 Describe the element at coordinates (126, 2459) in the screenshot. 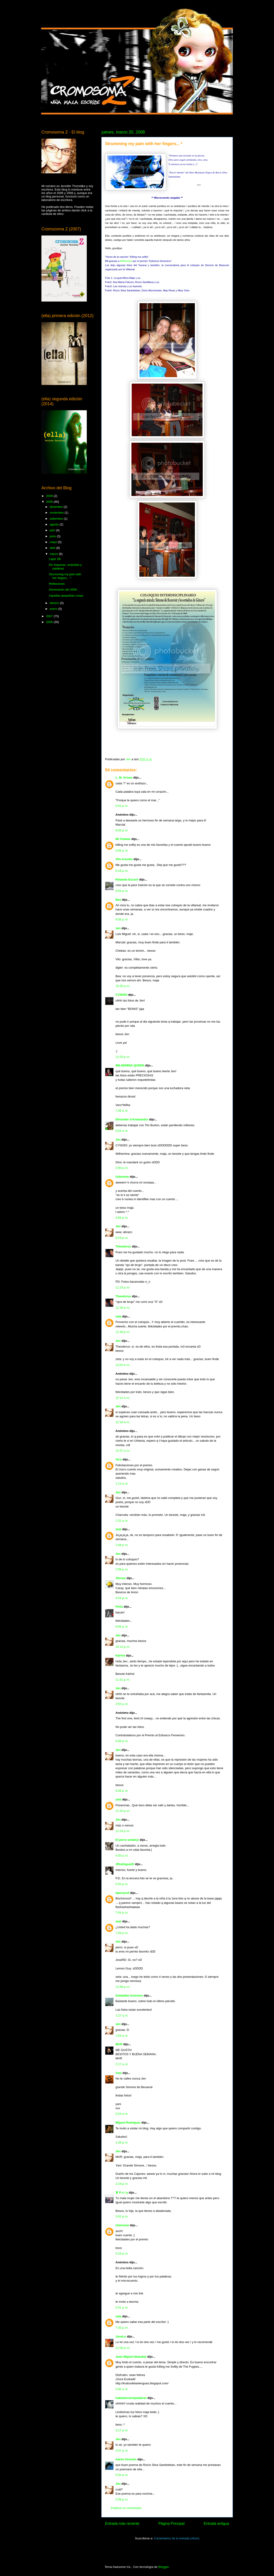

I see `Aarón Ormeño` at that location.